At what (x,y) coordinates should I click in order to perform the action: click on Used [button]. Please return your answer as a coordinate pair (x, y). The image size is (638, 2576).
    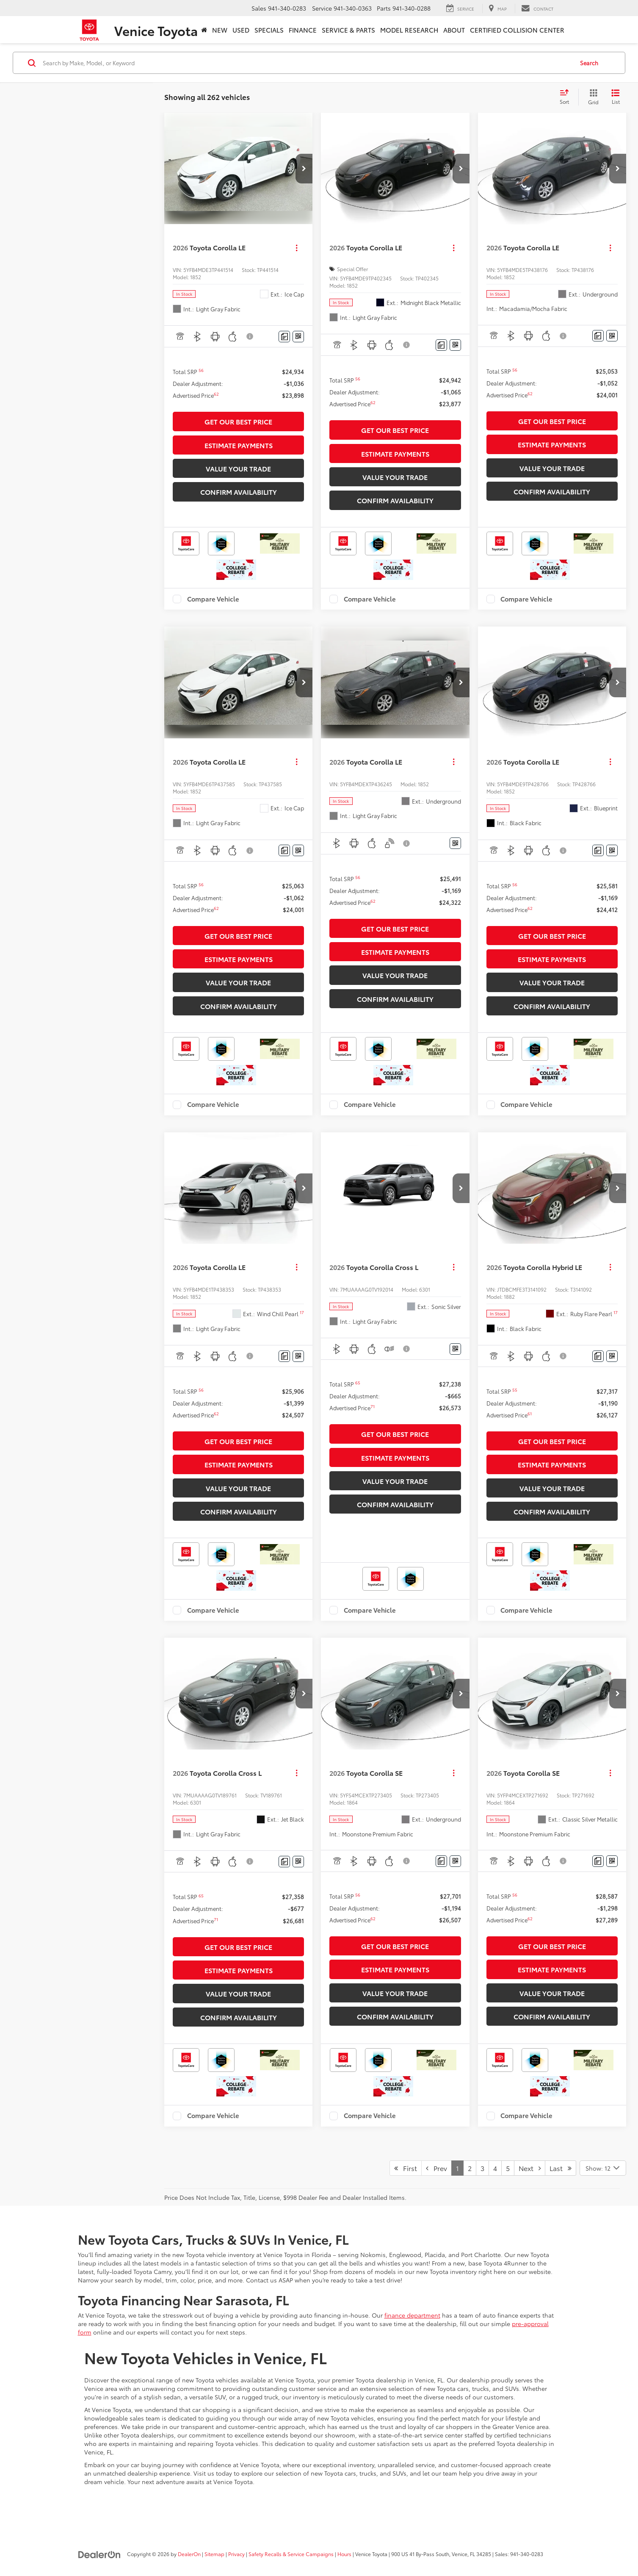
    Looking at the image, I should click on (240, 29).